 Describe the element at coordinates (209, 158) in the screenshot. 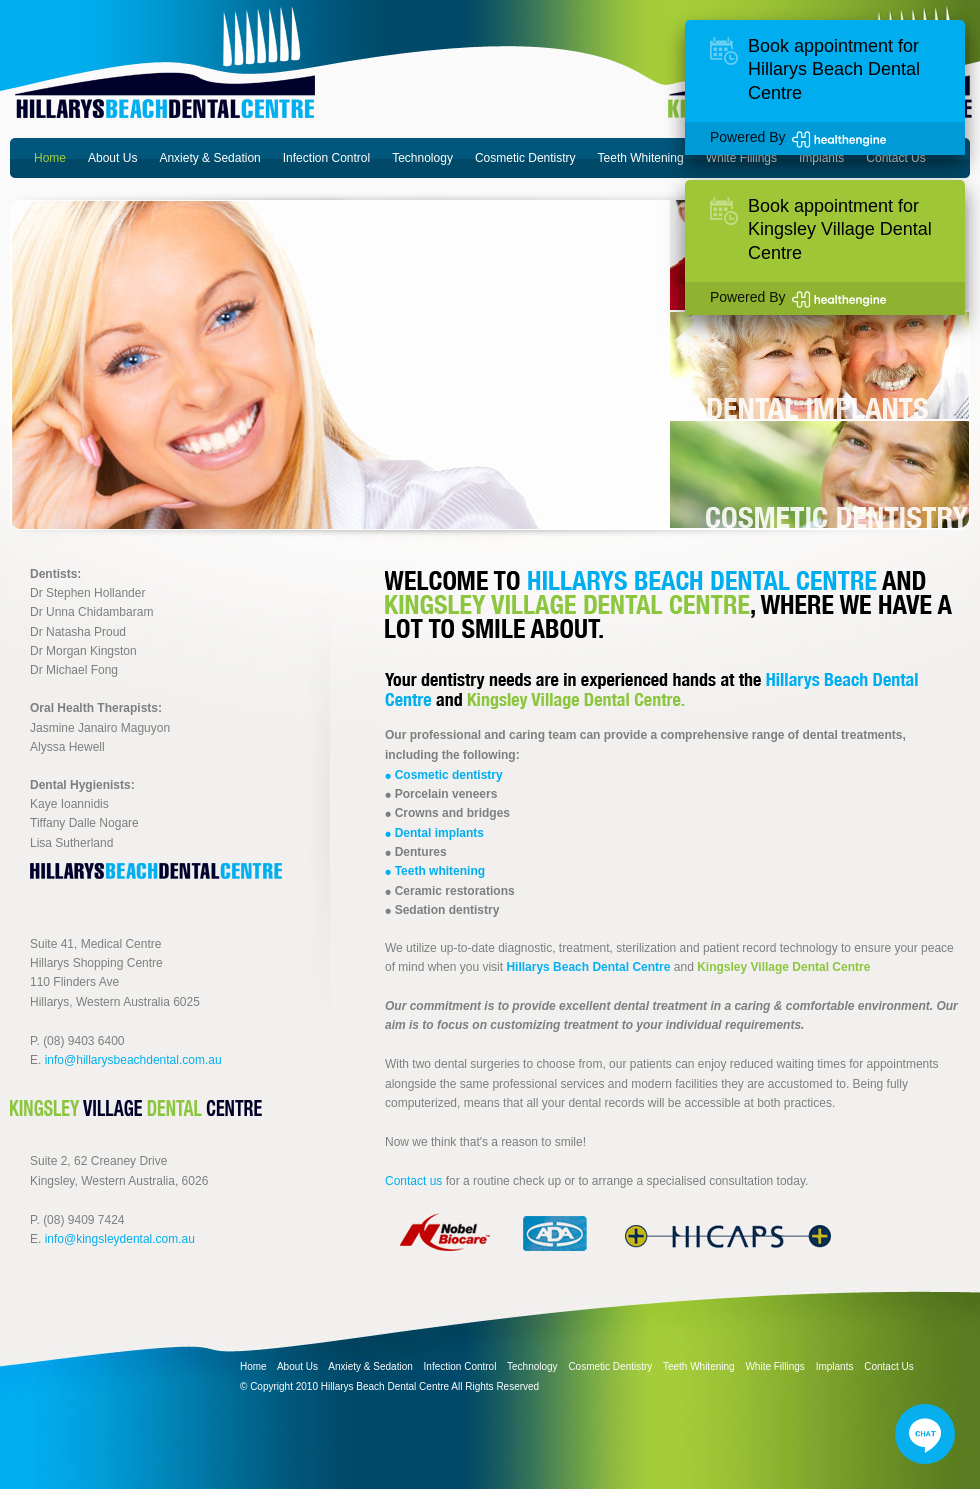

I see `Anxiety & Sedation` at that location.